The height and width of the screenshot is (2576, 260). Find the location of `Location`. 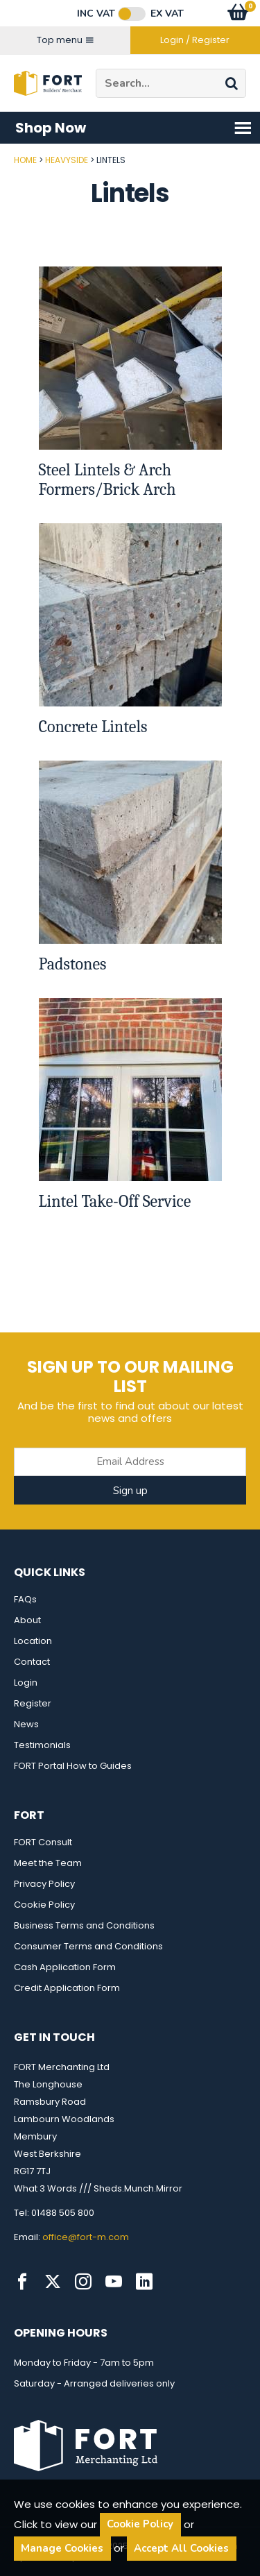

Location is located at coordinates (33, 1640).